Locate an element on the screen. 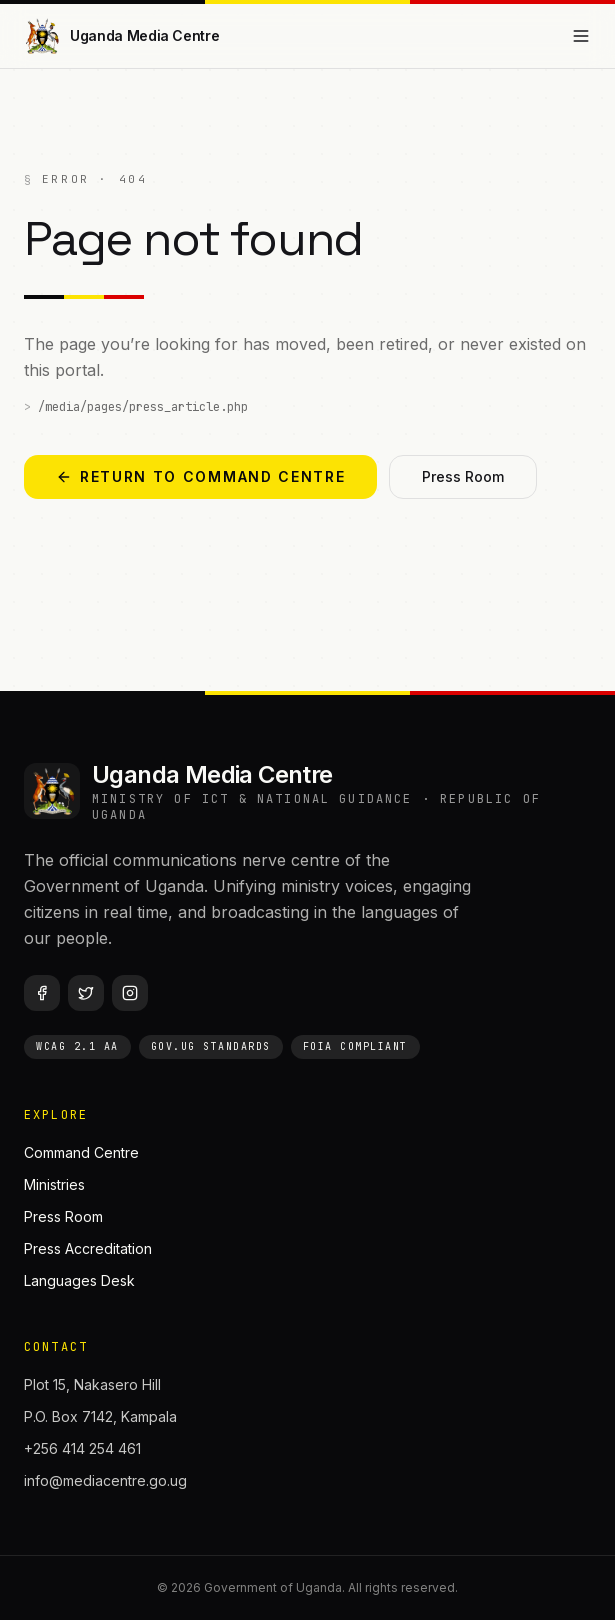 Image resolution: width=615 pixels, height=1620 pixels. Return to Command Centre is located at coordinates (200, 476).